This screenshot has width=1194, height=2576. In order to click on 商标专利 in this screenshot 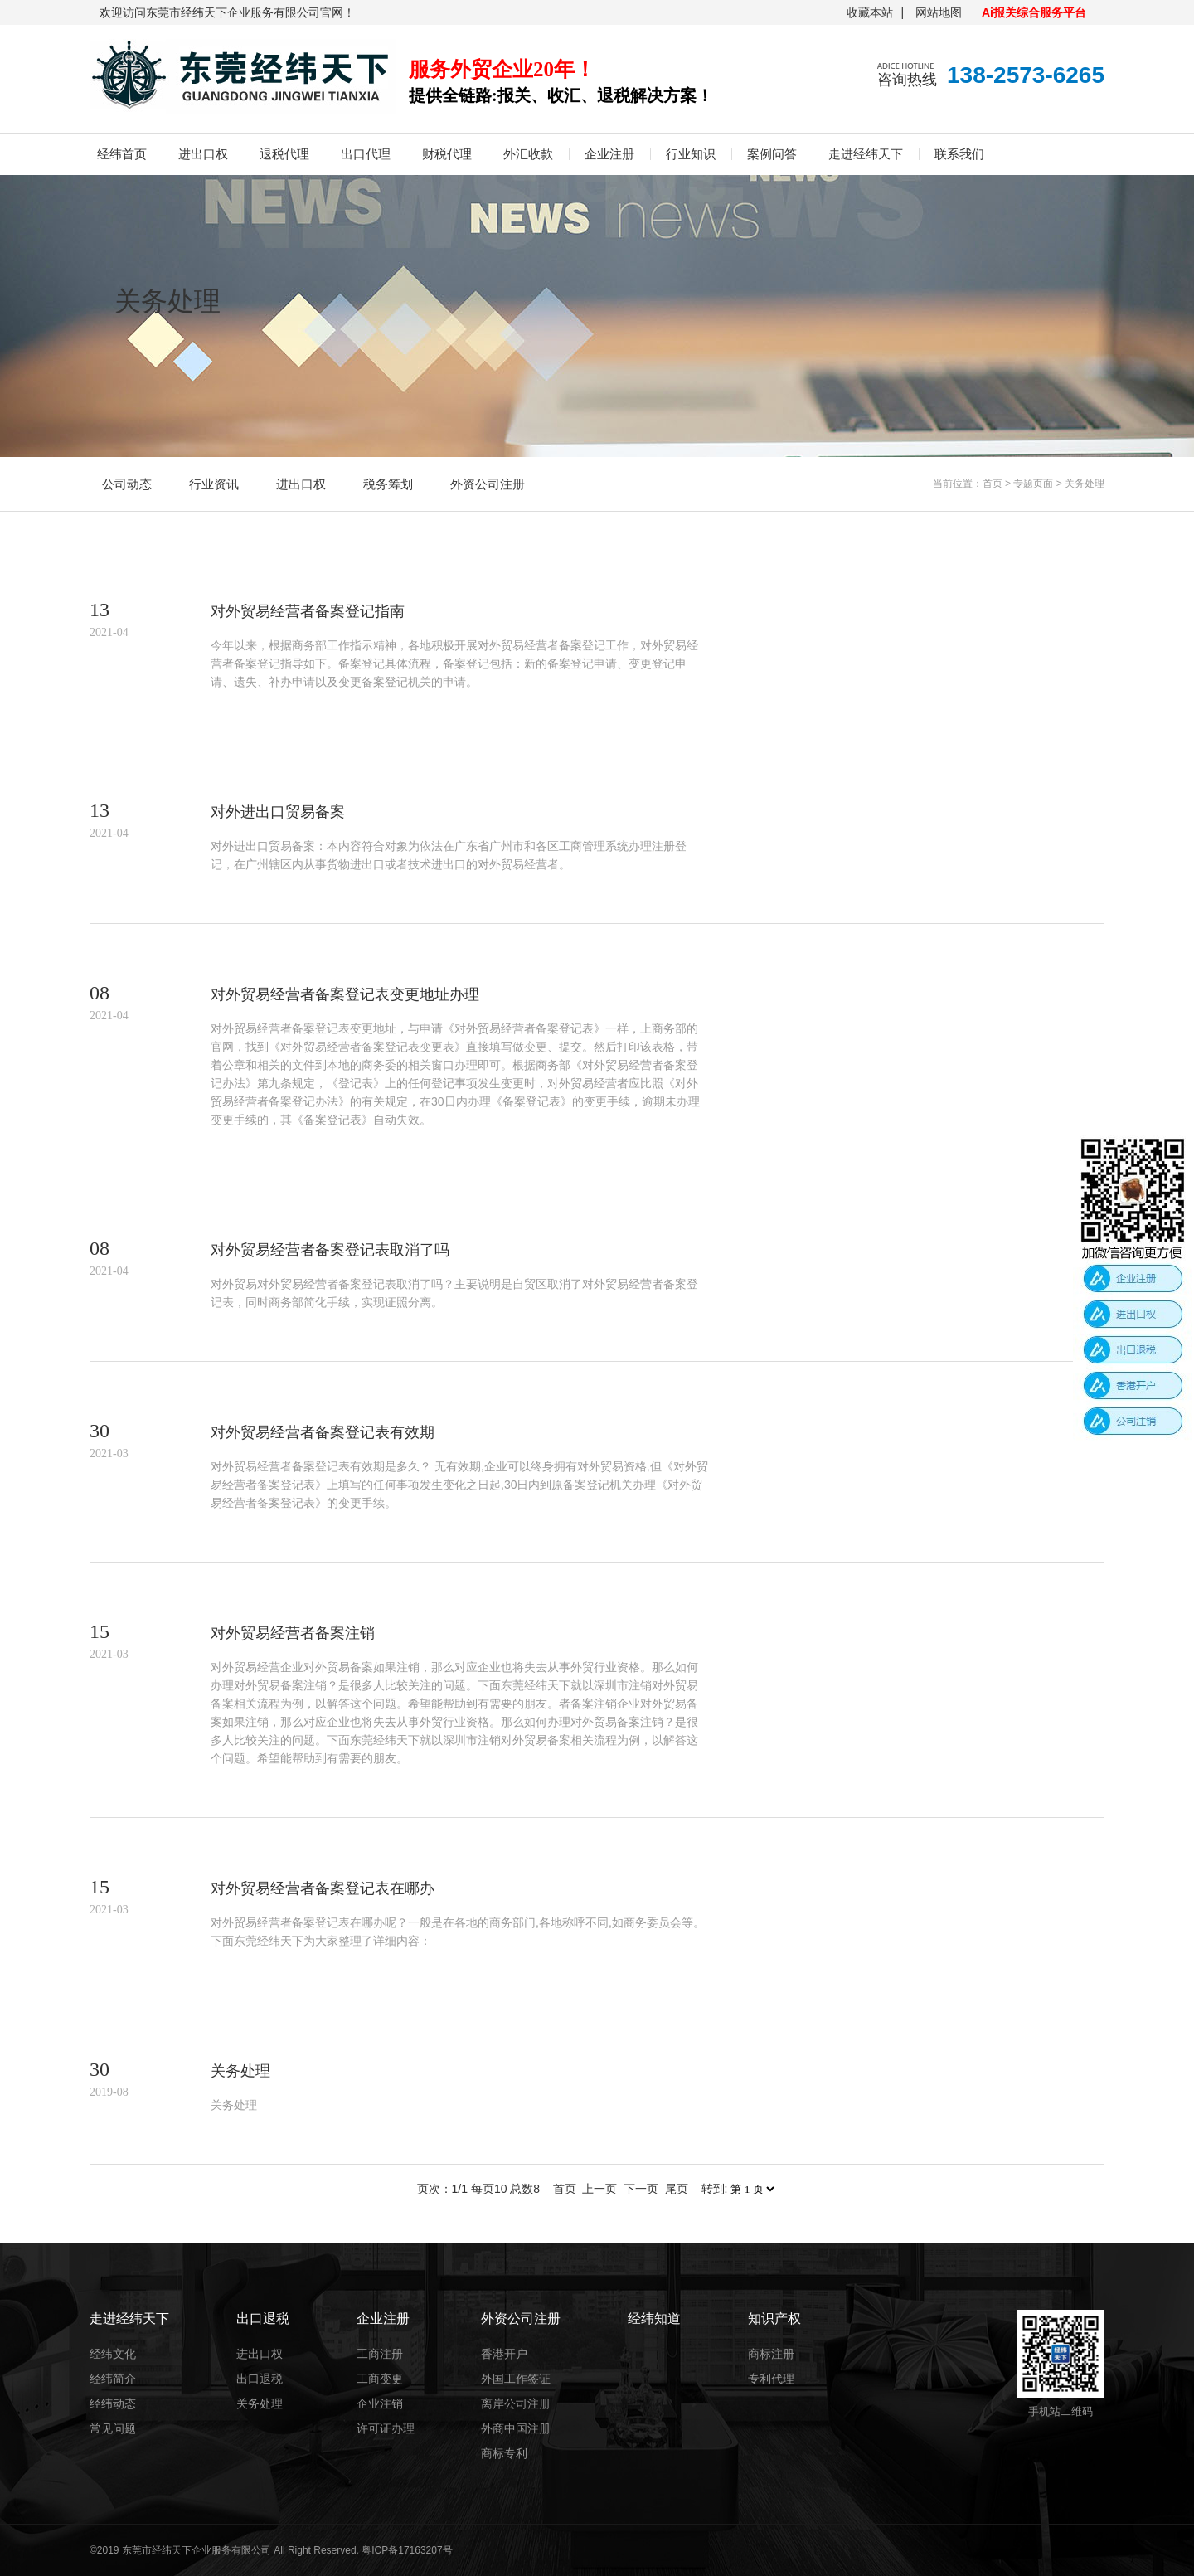, I will do `click(504, 2453)`.